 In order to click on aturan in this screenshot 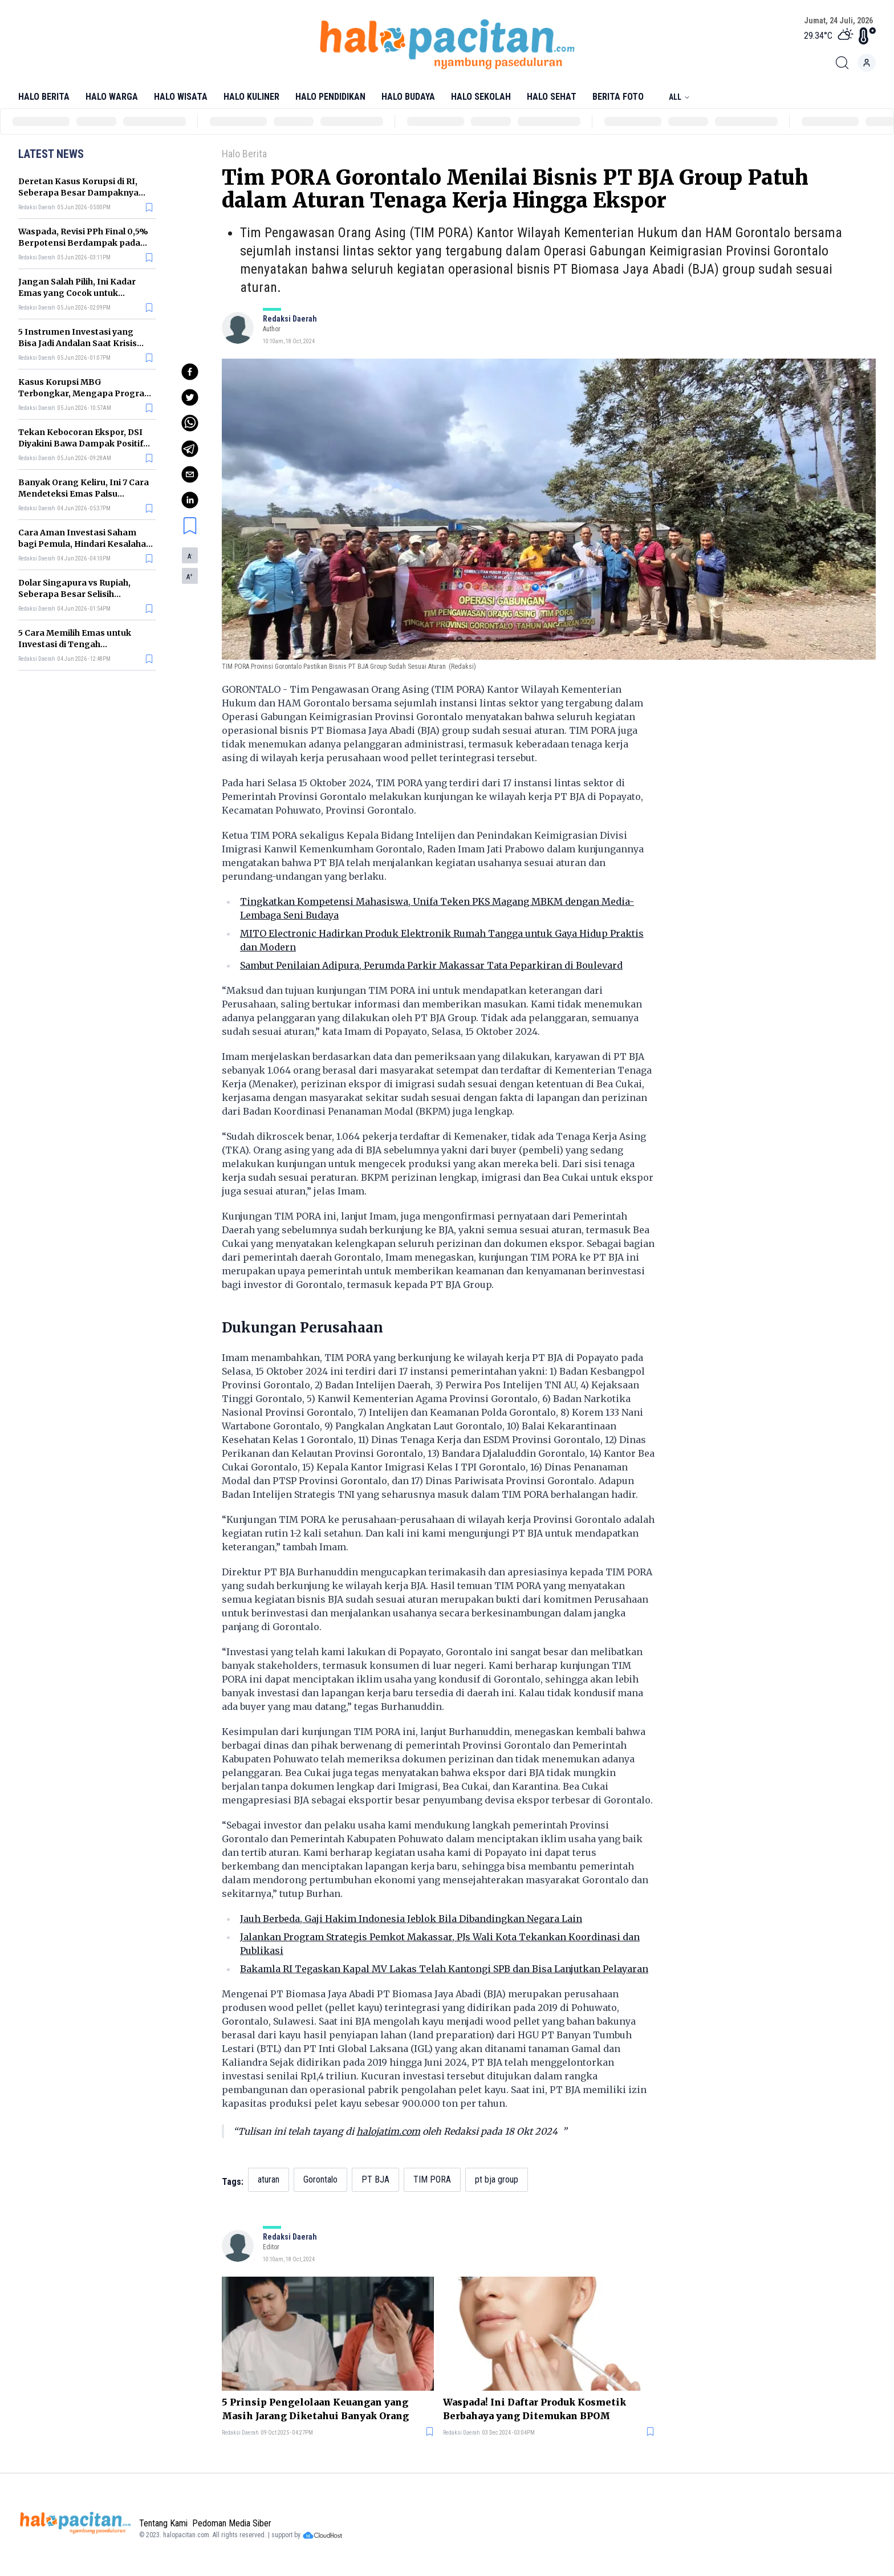, I will do `click(268, 2179)`.